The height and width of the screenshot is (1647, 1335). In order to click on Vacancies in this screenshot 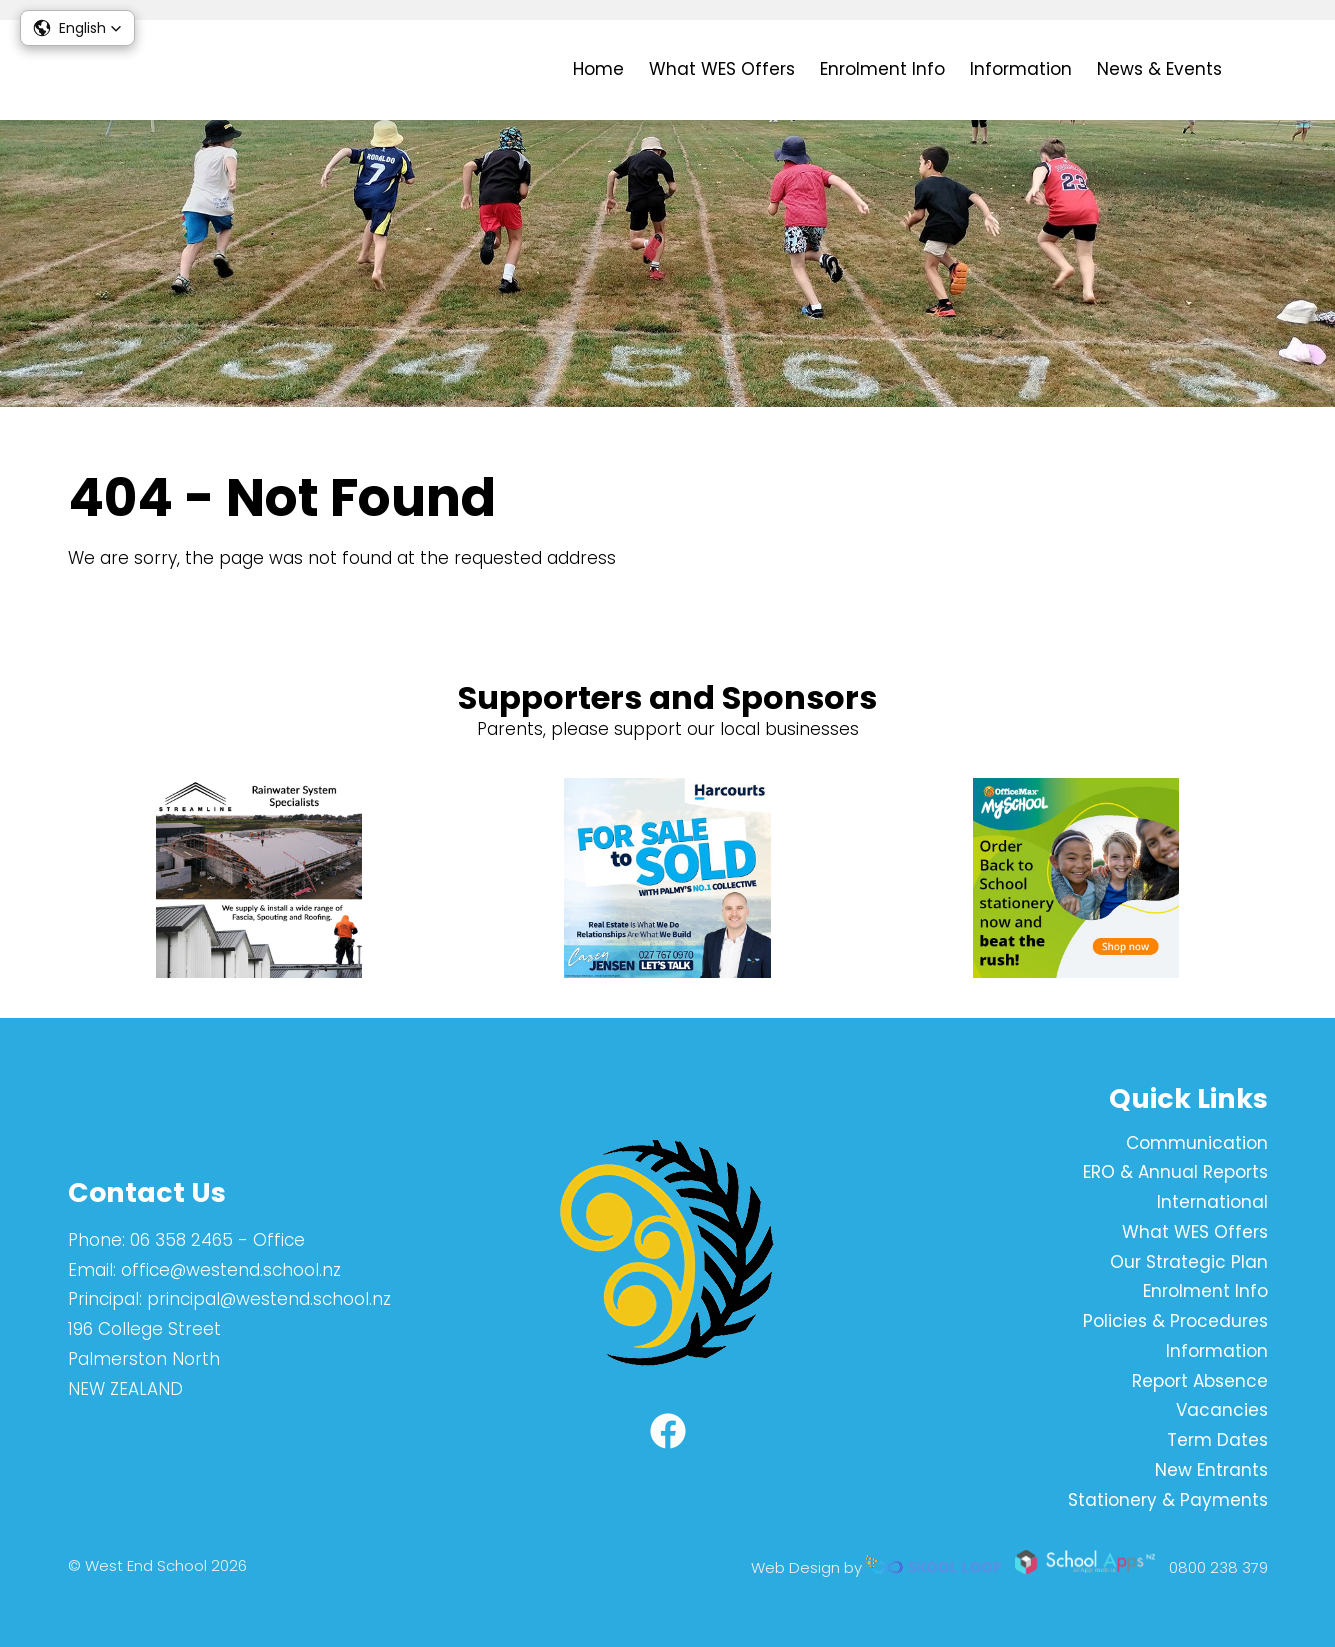, I will do `click(1222, 1410)`.